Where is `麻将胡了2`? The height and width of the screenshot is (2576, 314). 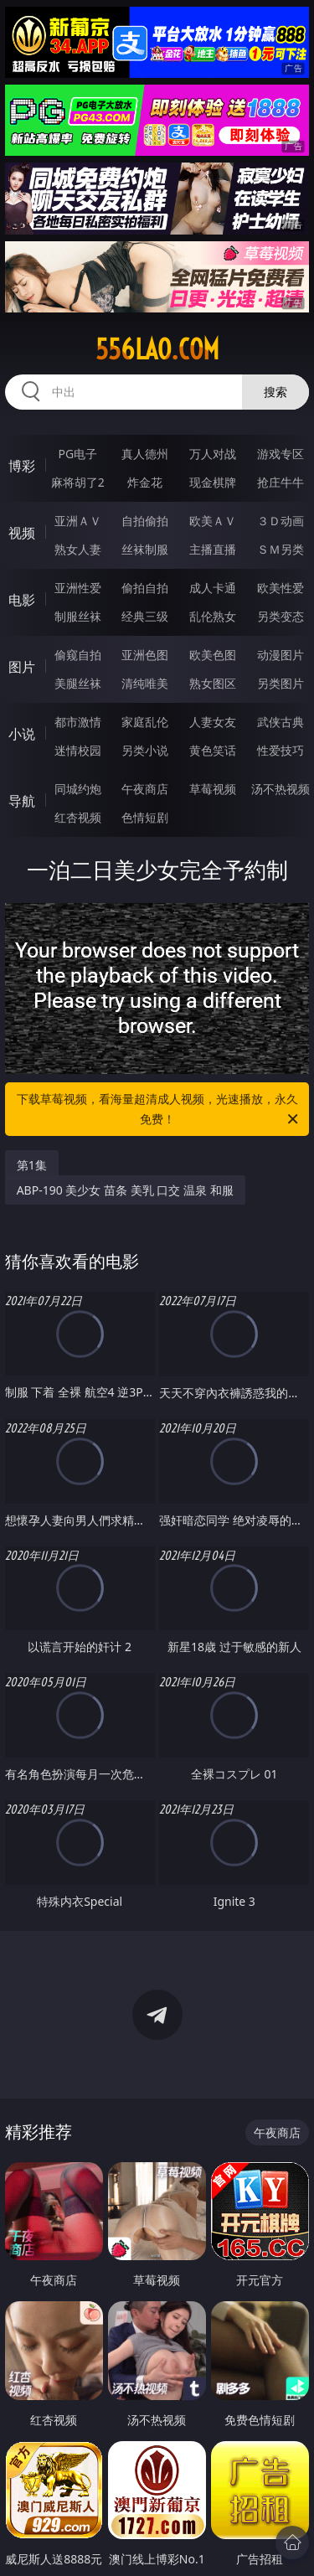
麻将胡了2 is located at coordinates (78, 482).